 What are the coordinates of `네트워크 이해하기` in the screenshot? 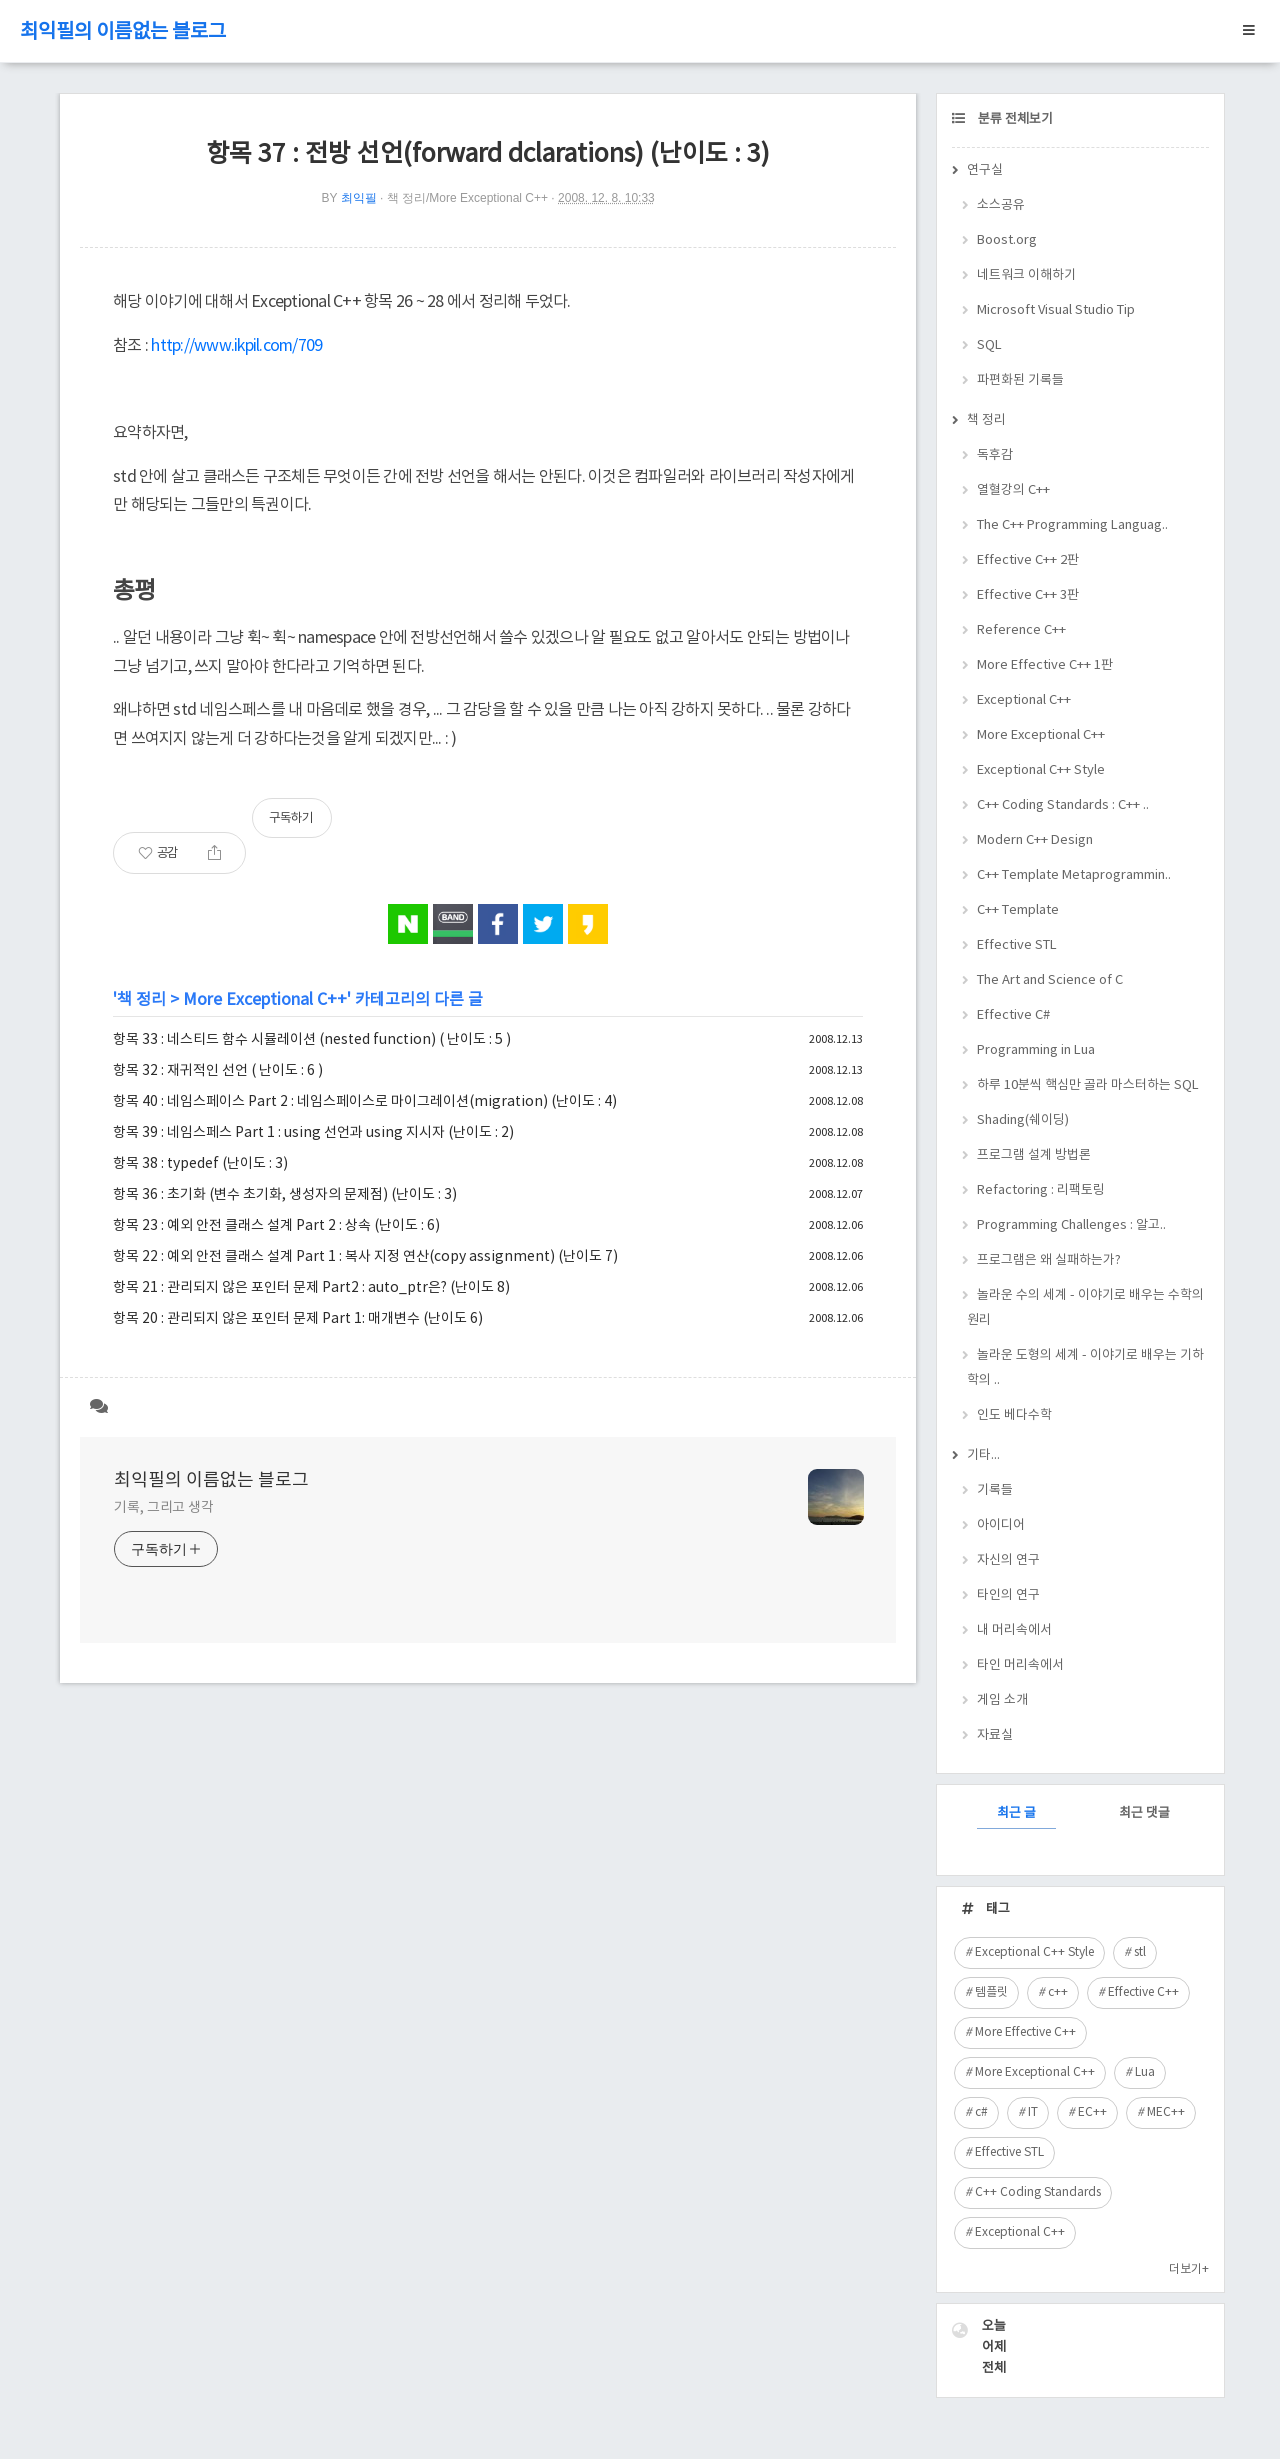 It's located at (1026, 275).